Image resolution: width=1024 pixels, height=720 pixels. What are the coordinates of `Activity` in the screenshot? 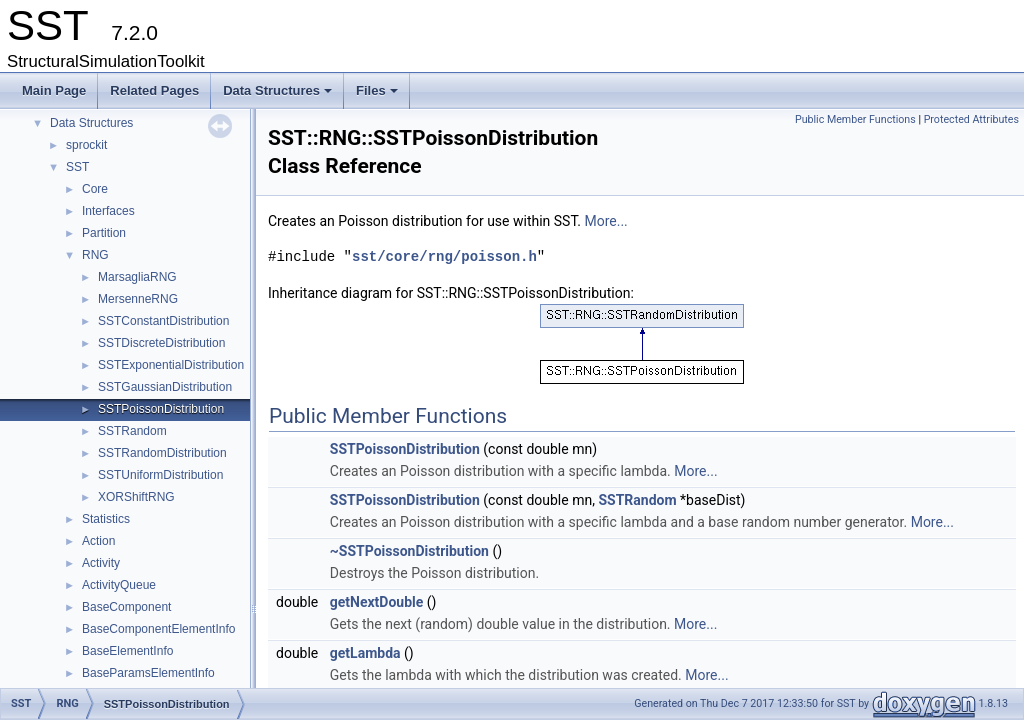 It's located at (101, 563).